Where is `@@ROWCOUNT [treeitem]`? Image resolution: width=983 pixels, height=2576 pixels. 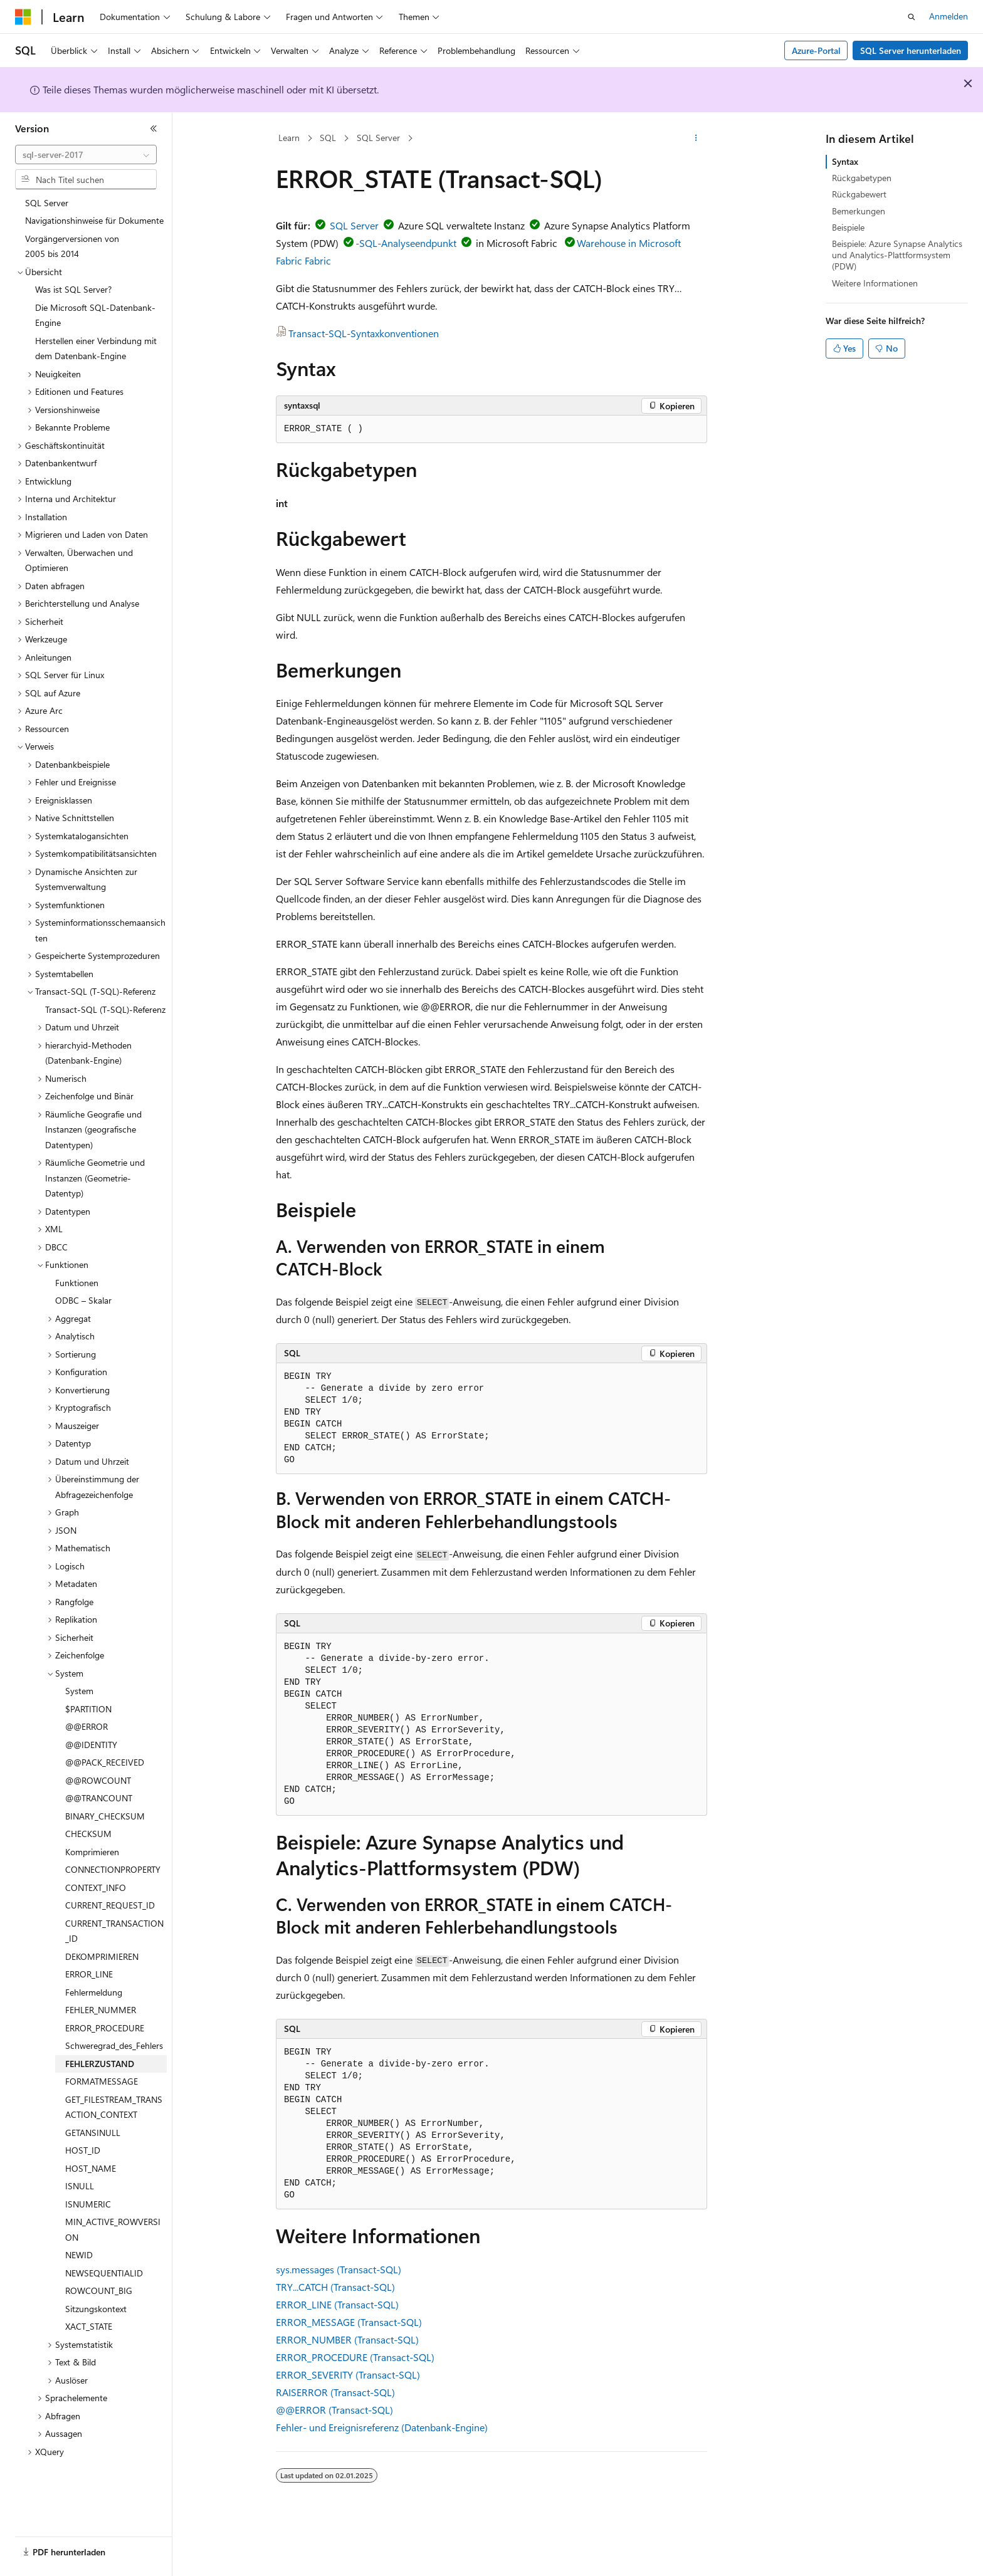 @@ROWCOUNT [treeitem] is located at coordinates (98, 1780).